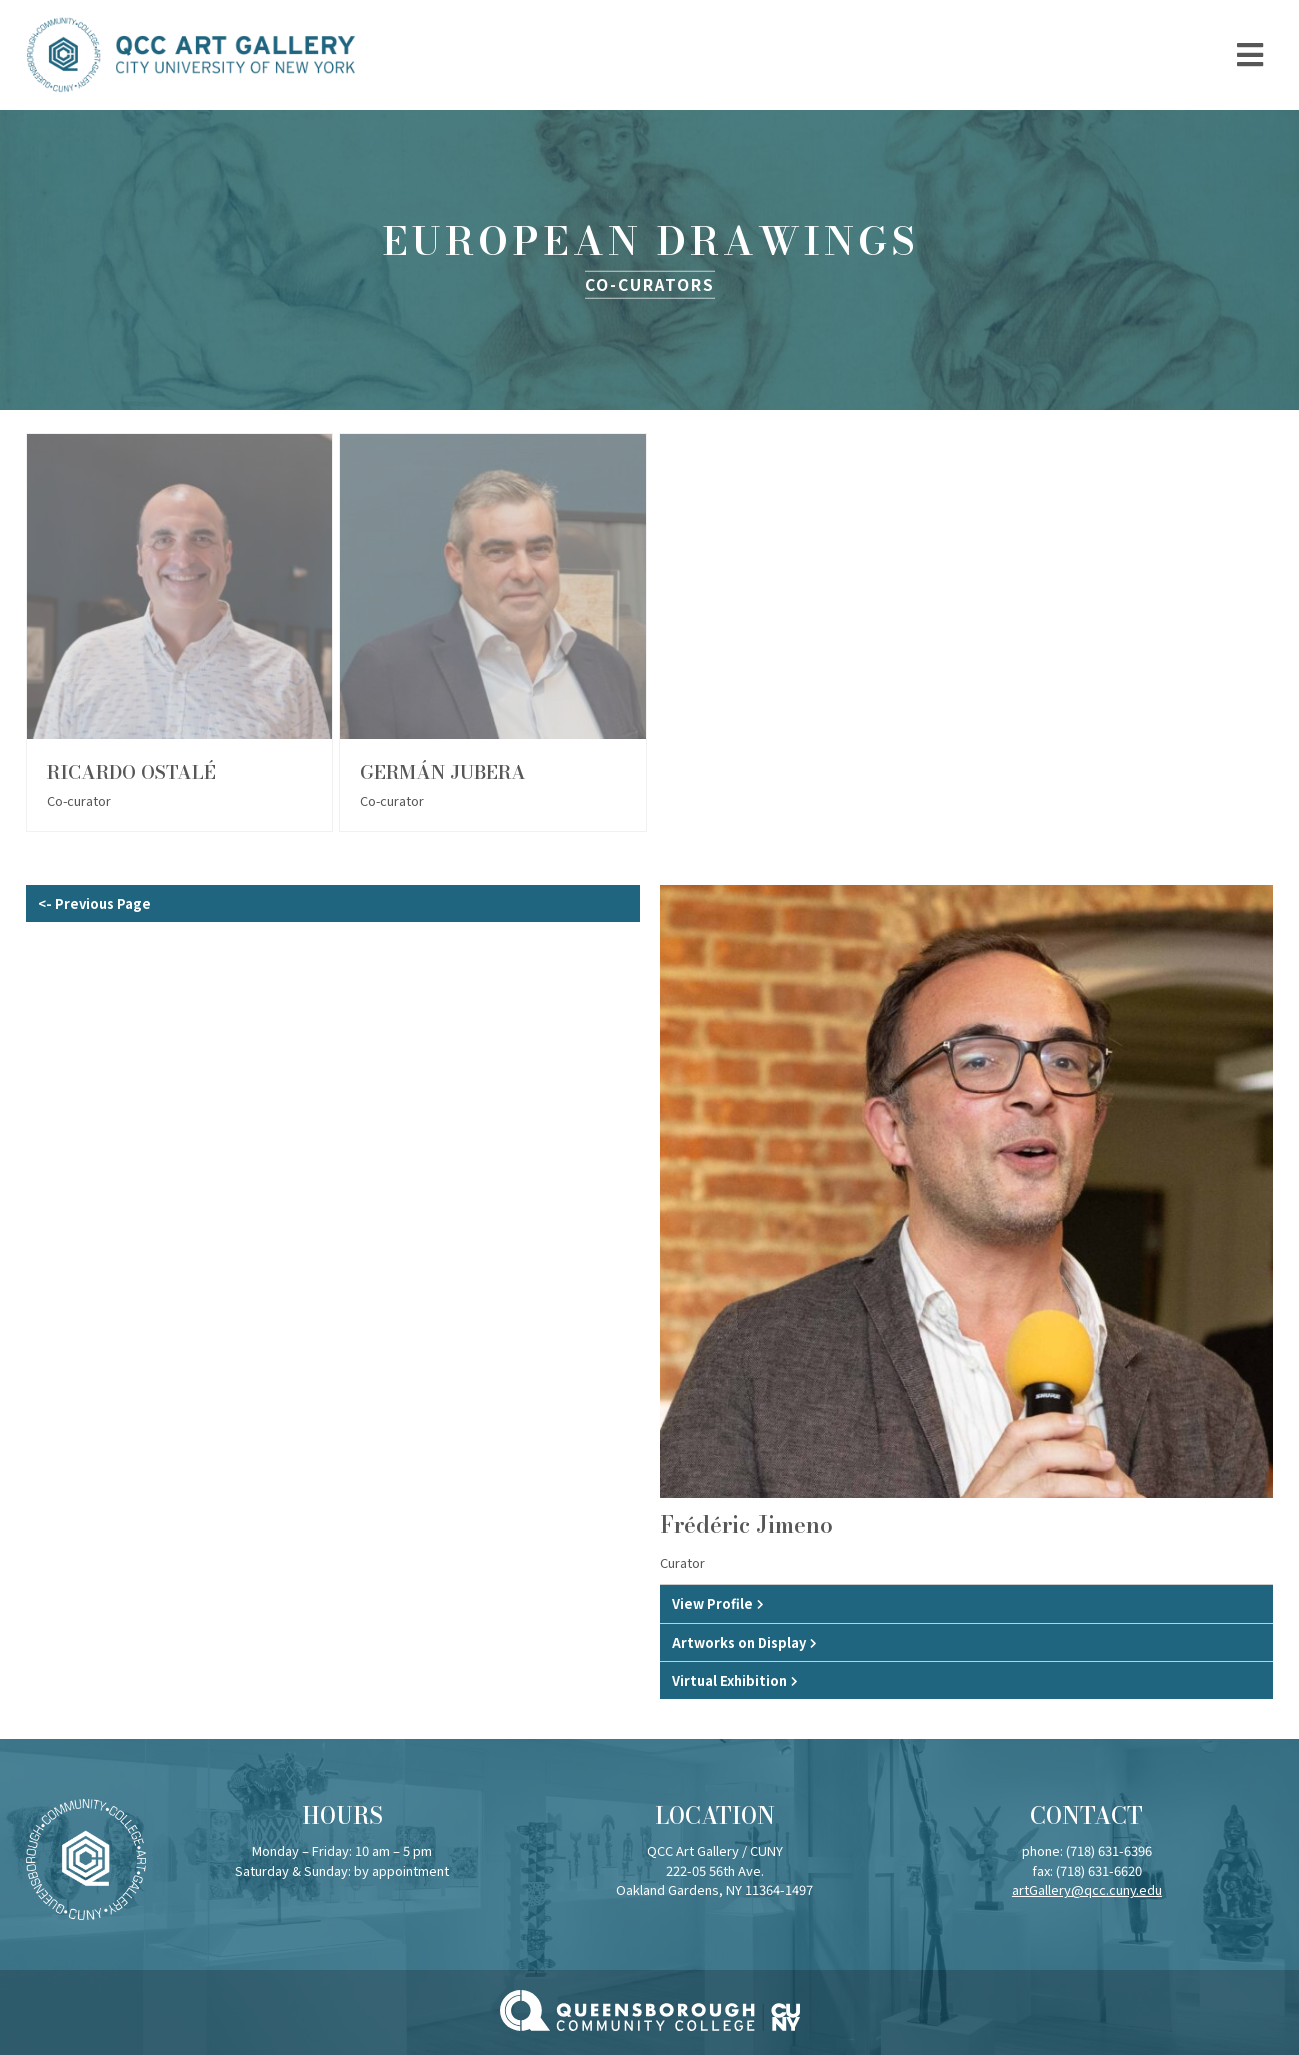  What do you see at coordinates (1087, 1889) in the screenshot?
I see `artGallery@qcc.cuny.edu` at bounding box center [1087, 1889].